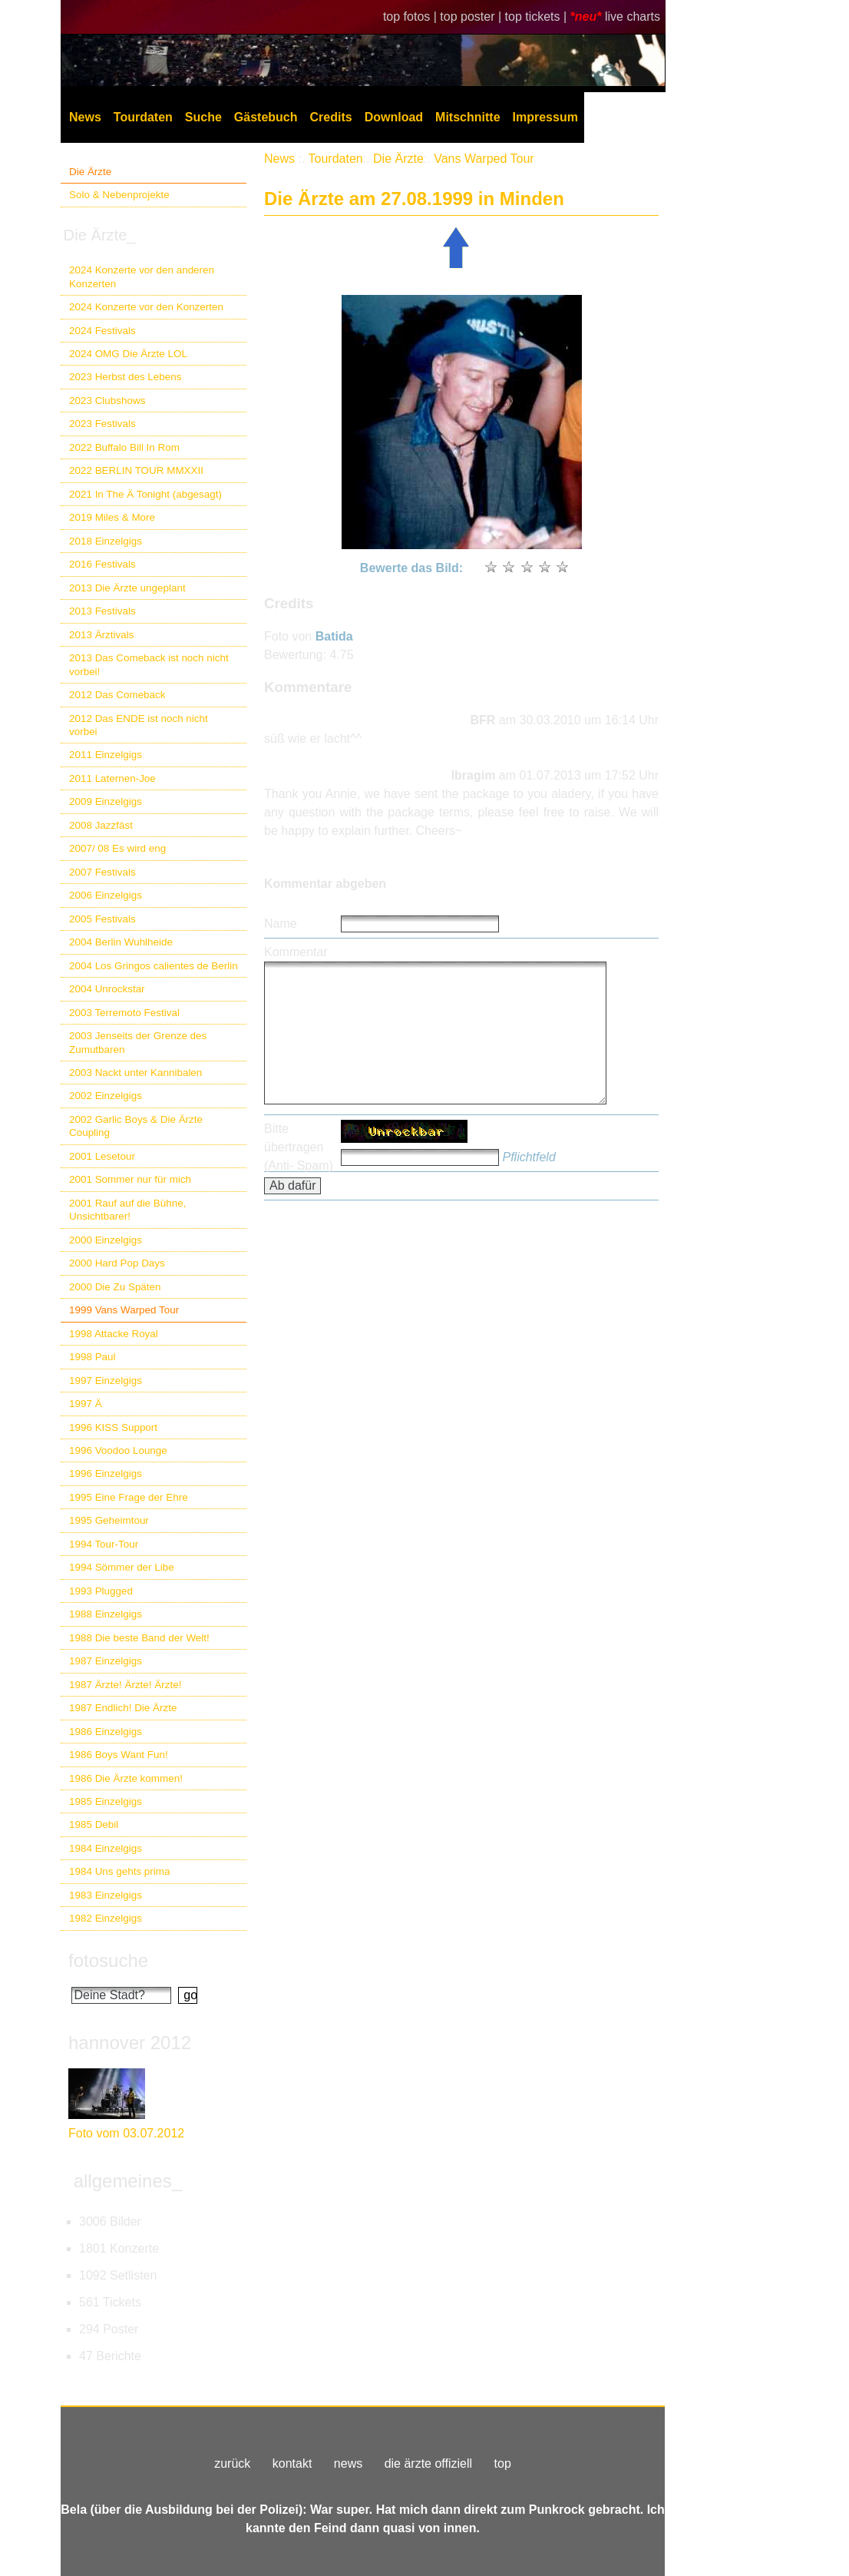 This screenshot has height=2576, width=849. What do you see at coordinates (502, 2463) in the screenshot?
I see `top` at bounding box center [502, 2463].